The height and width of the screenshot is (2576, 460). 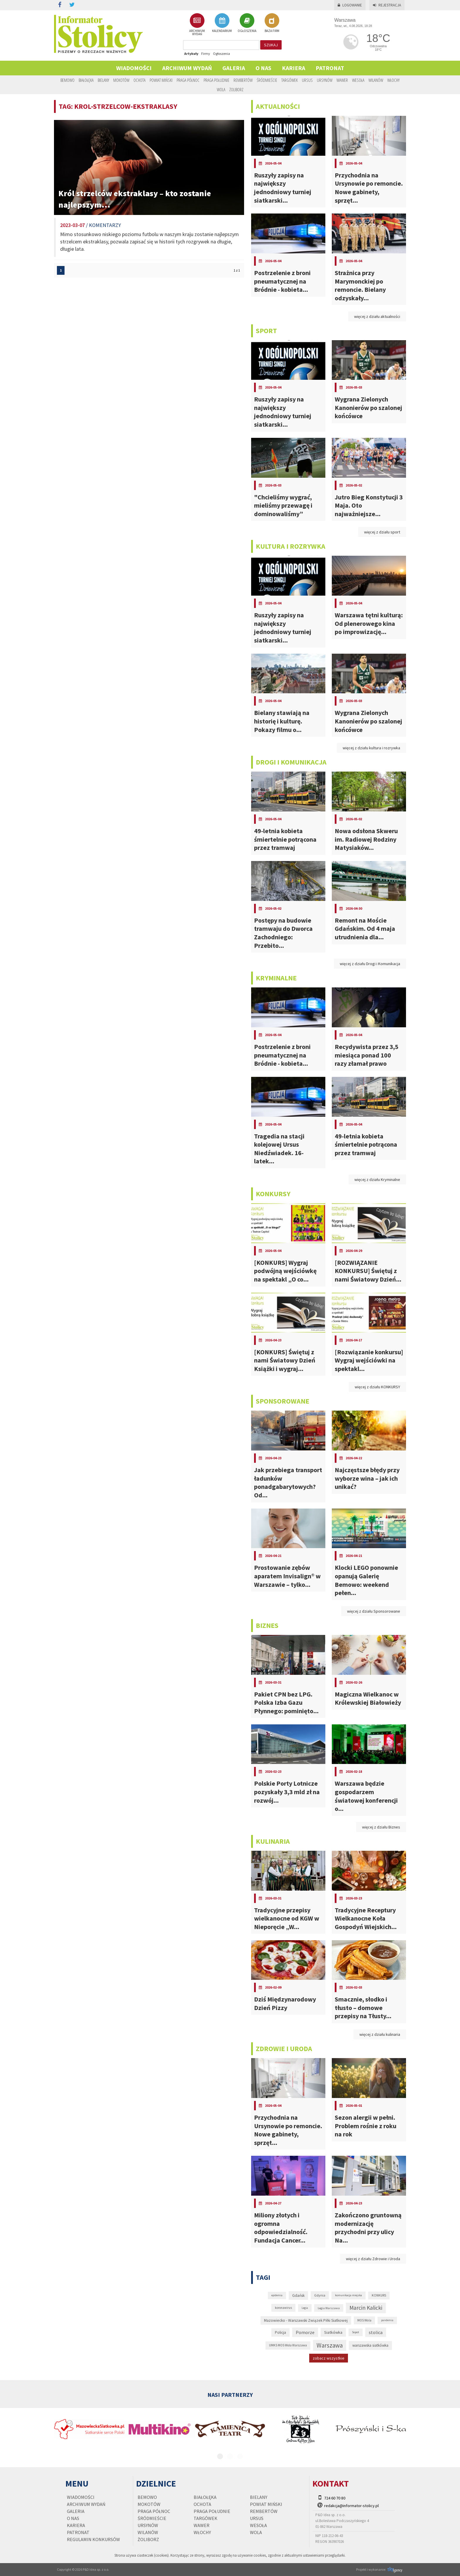 What do you see at coordinates (350, 5) in the screenshot?
I see `Logowanie` at bounding box center [350, 5].